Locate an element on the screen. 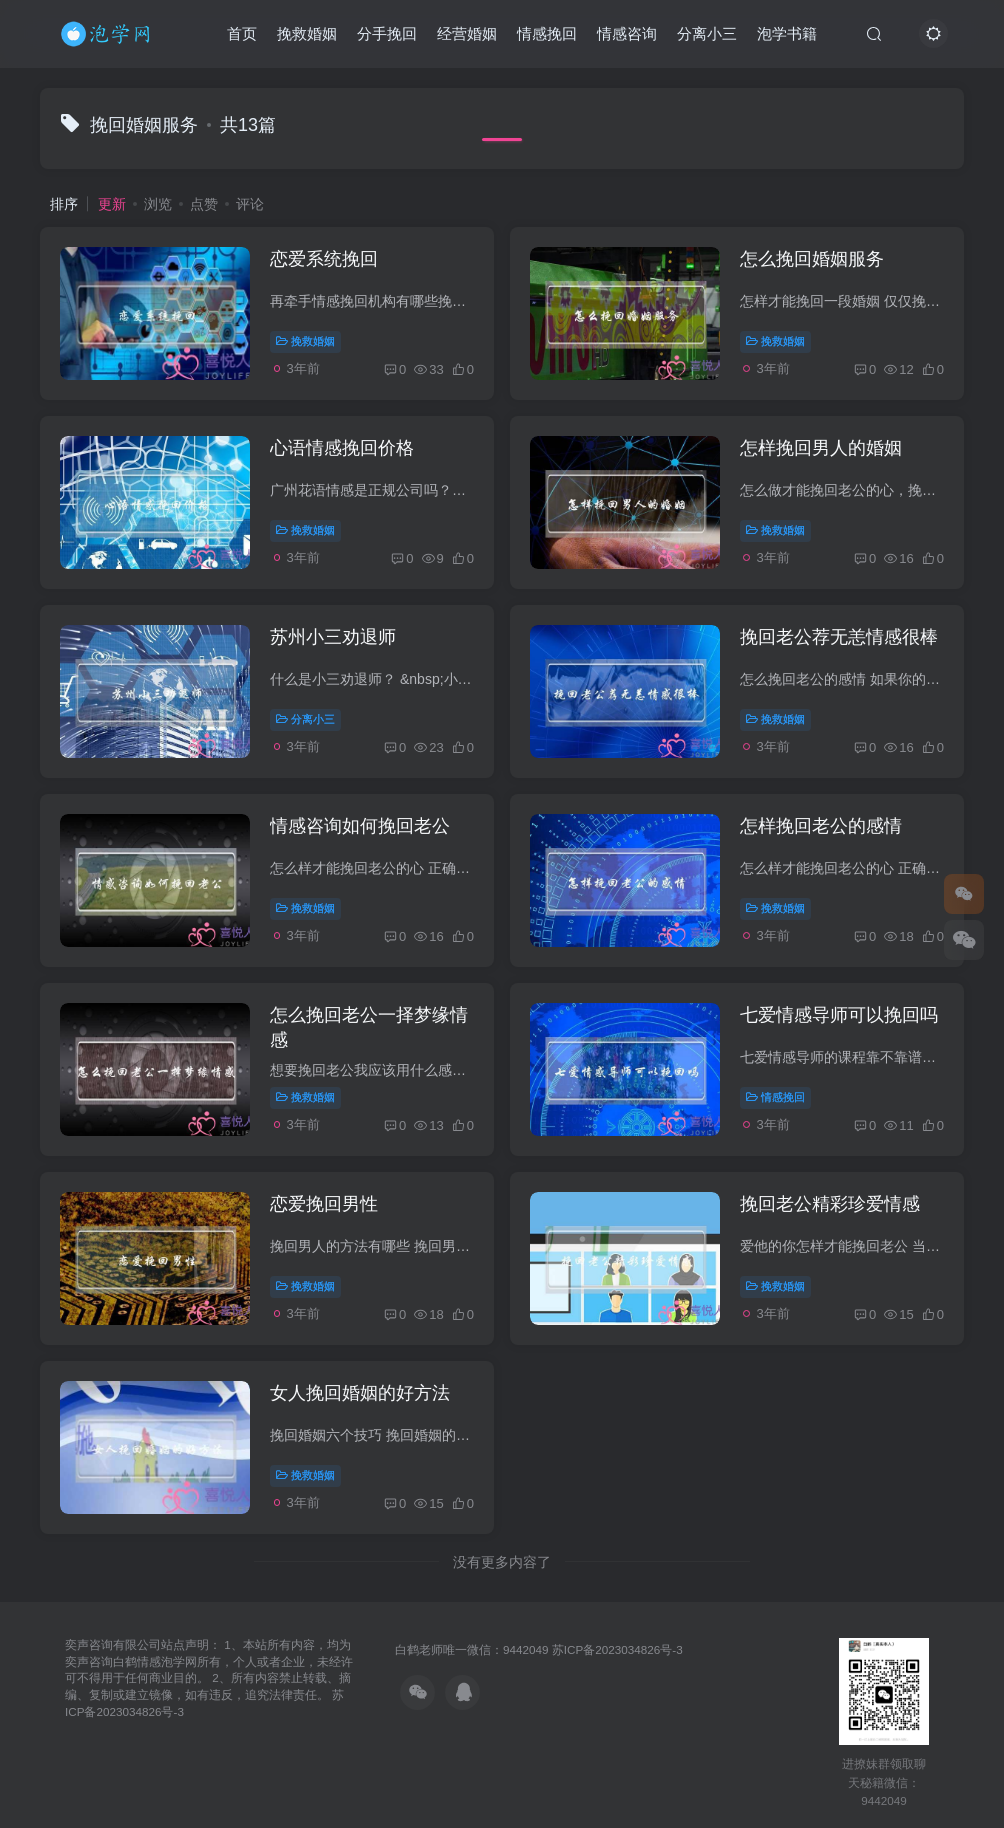 Image resolution: width=1004 pixels, height=1828 pixels. 分手挽回 is located at coordinates (387, 33).